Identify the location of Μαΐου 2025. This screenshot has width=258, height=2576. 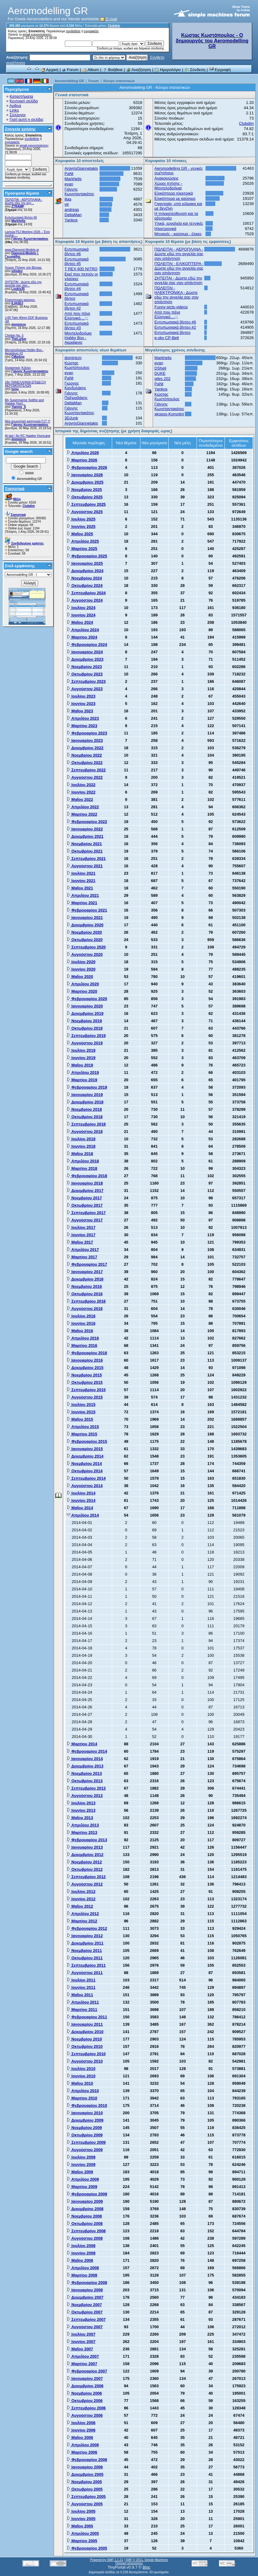
(80, 534).